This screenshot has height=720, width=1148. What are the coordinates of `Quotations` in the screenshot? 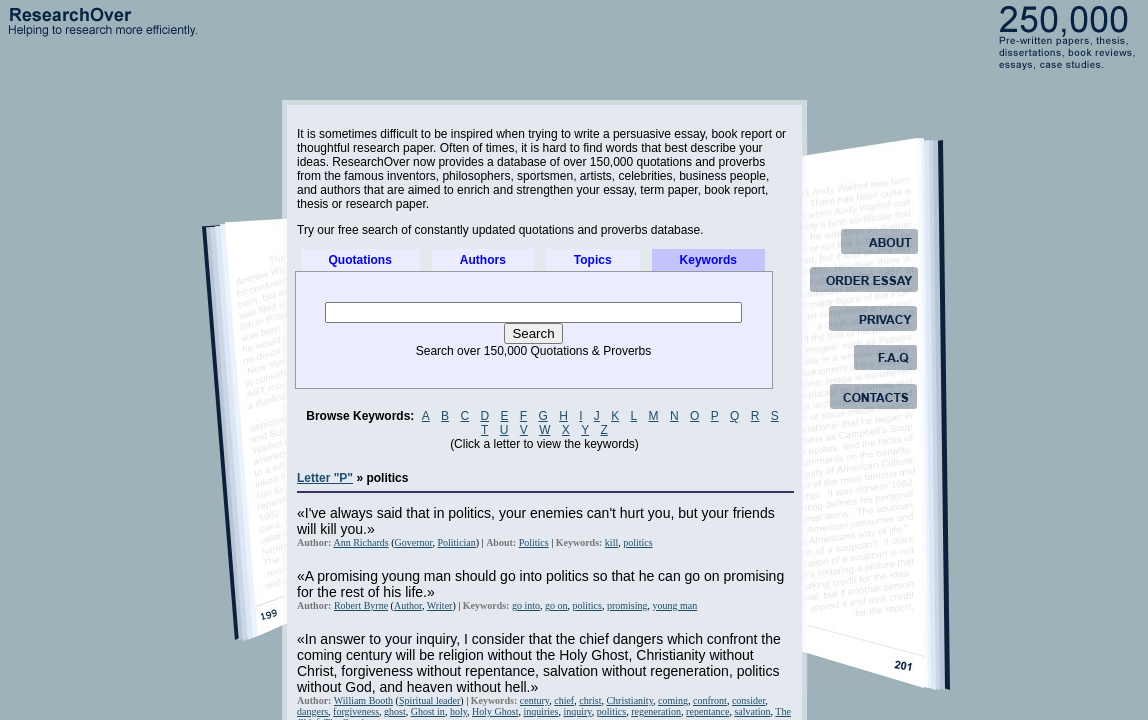 It's located at (360, 260).